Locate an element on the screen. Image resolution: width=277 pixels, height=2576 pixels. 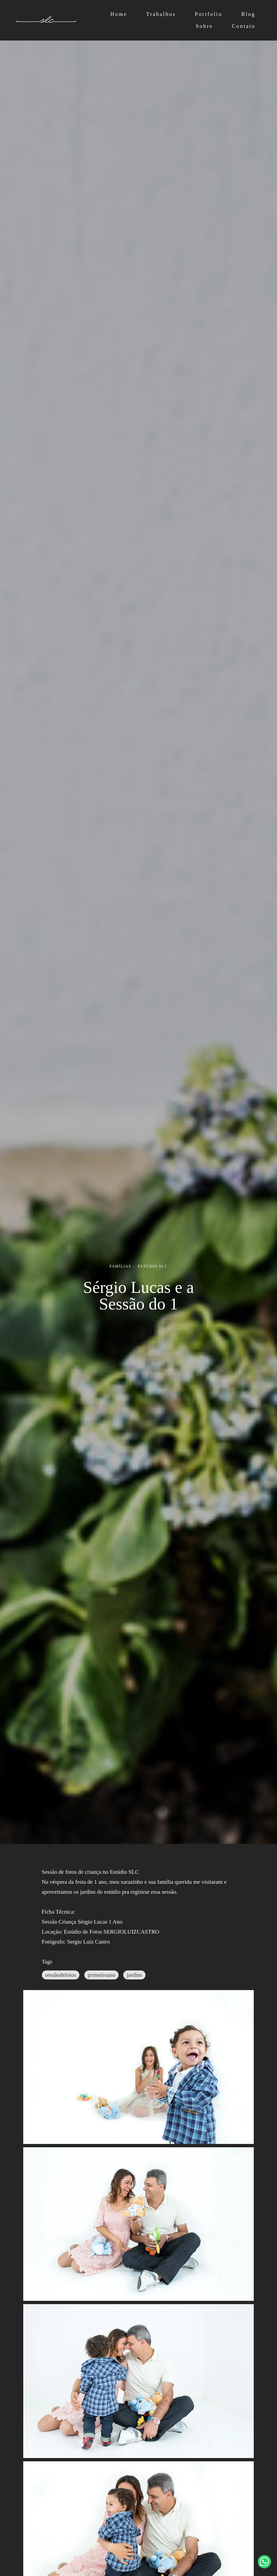
Blog is located at coordinates (248, 14).